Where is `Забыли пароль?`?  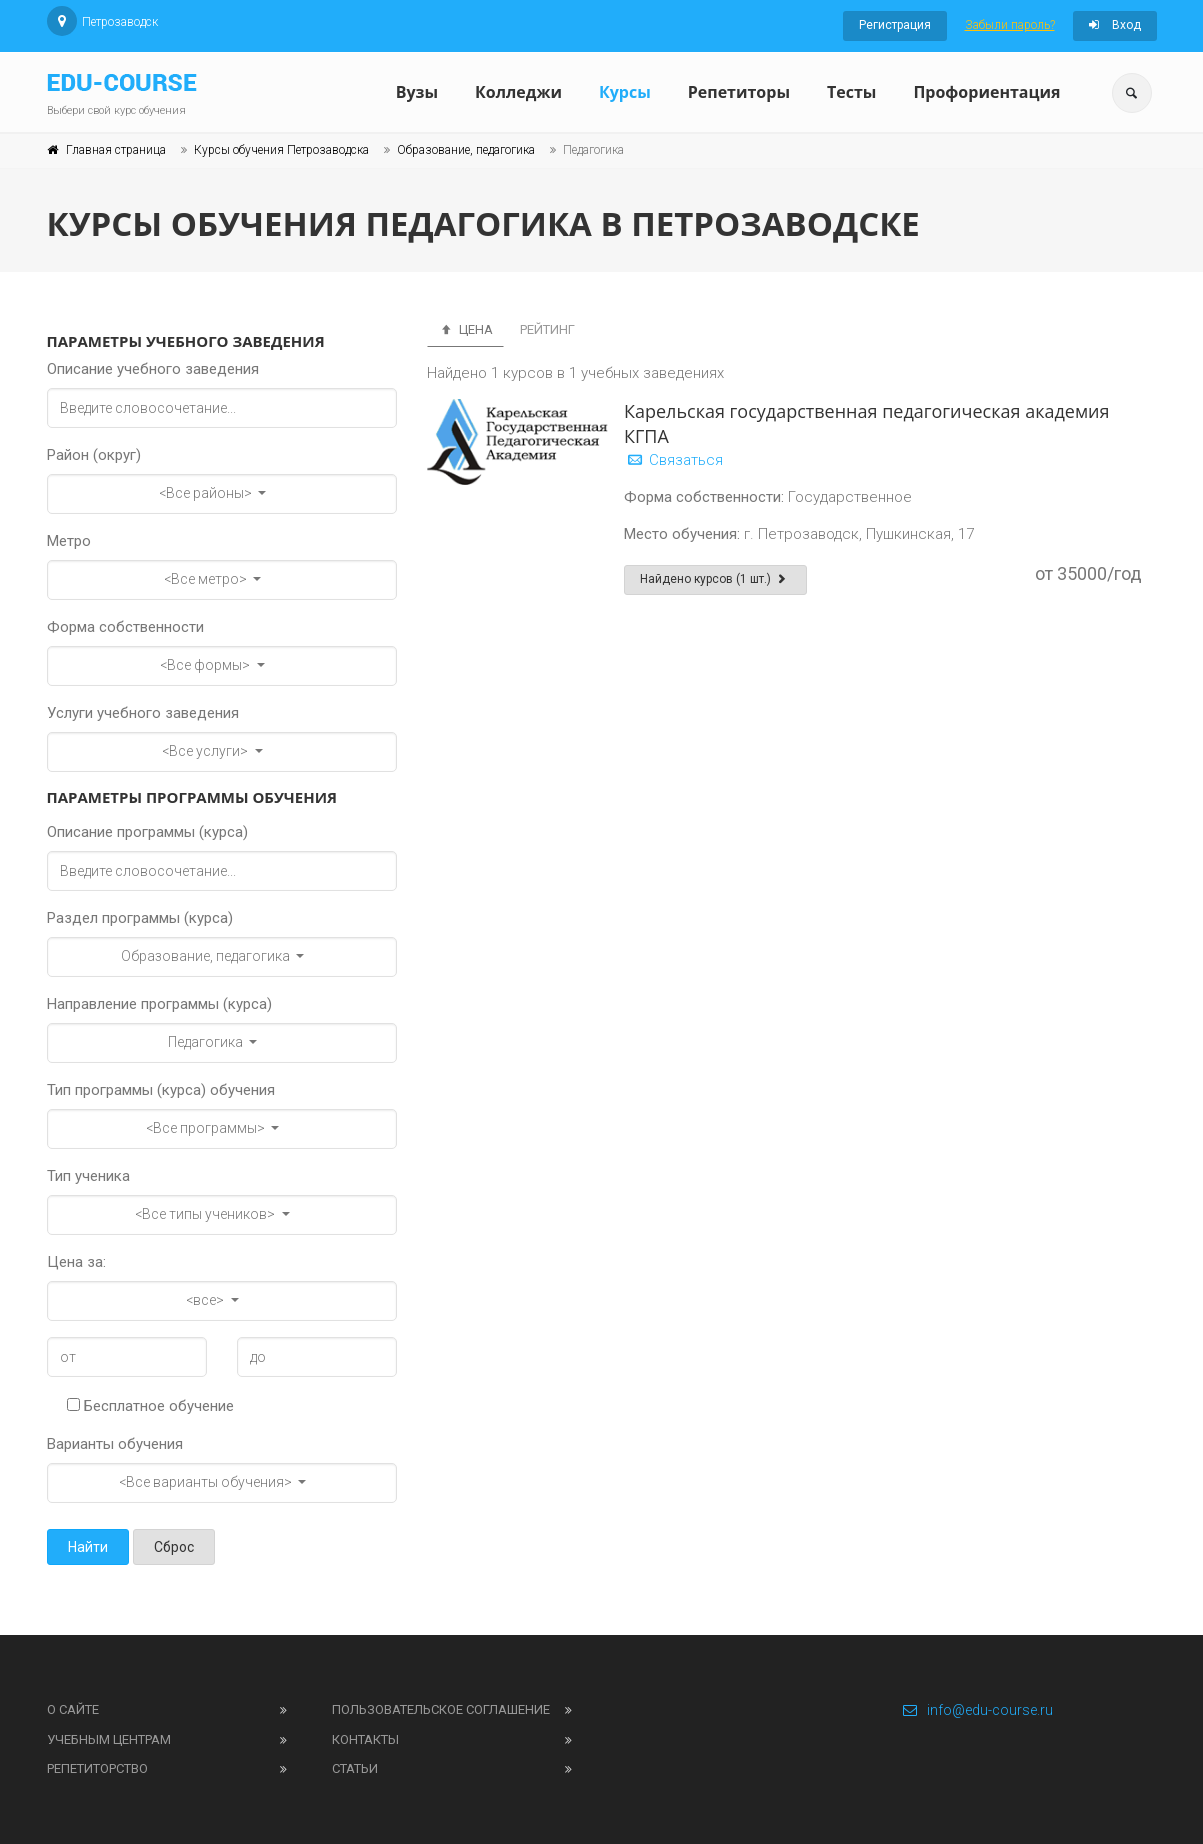 Забыли пароль? is located at coordinates (1010, 25).